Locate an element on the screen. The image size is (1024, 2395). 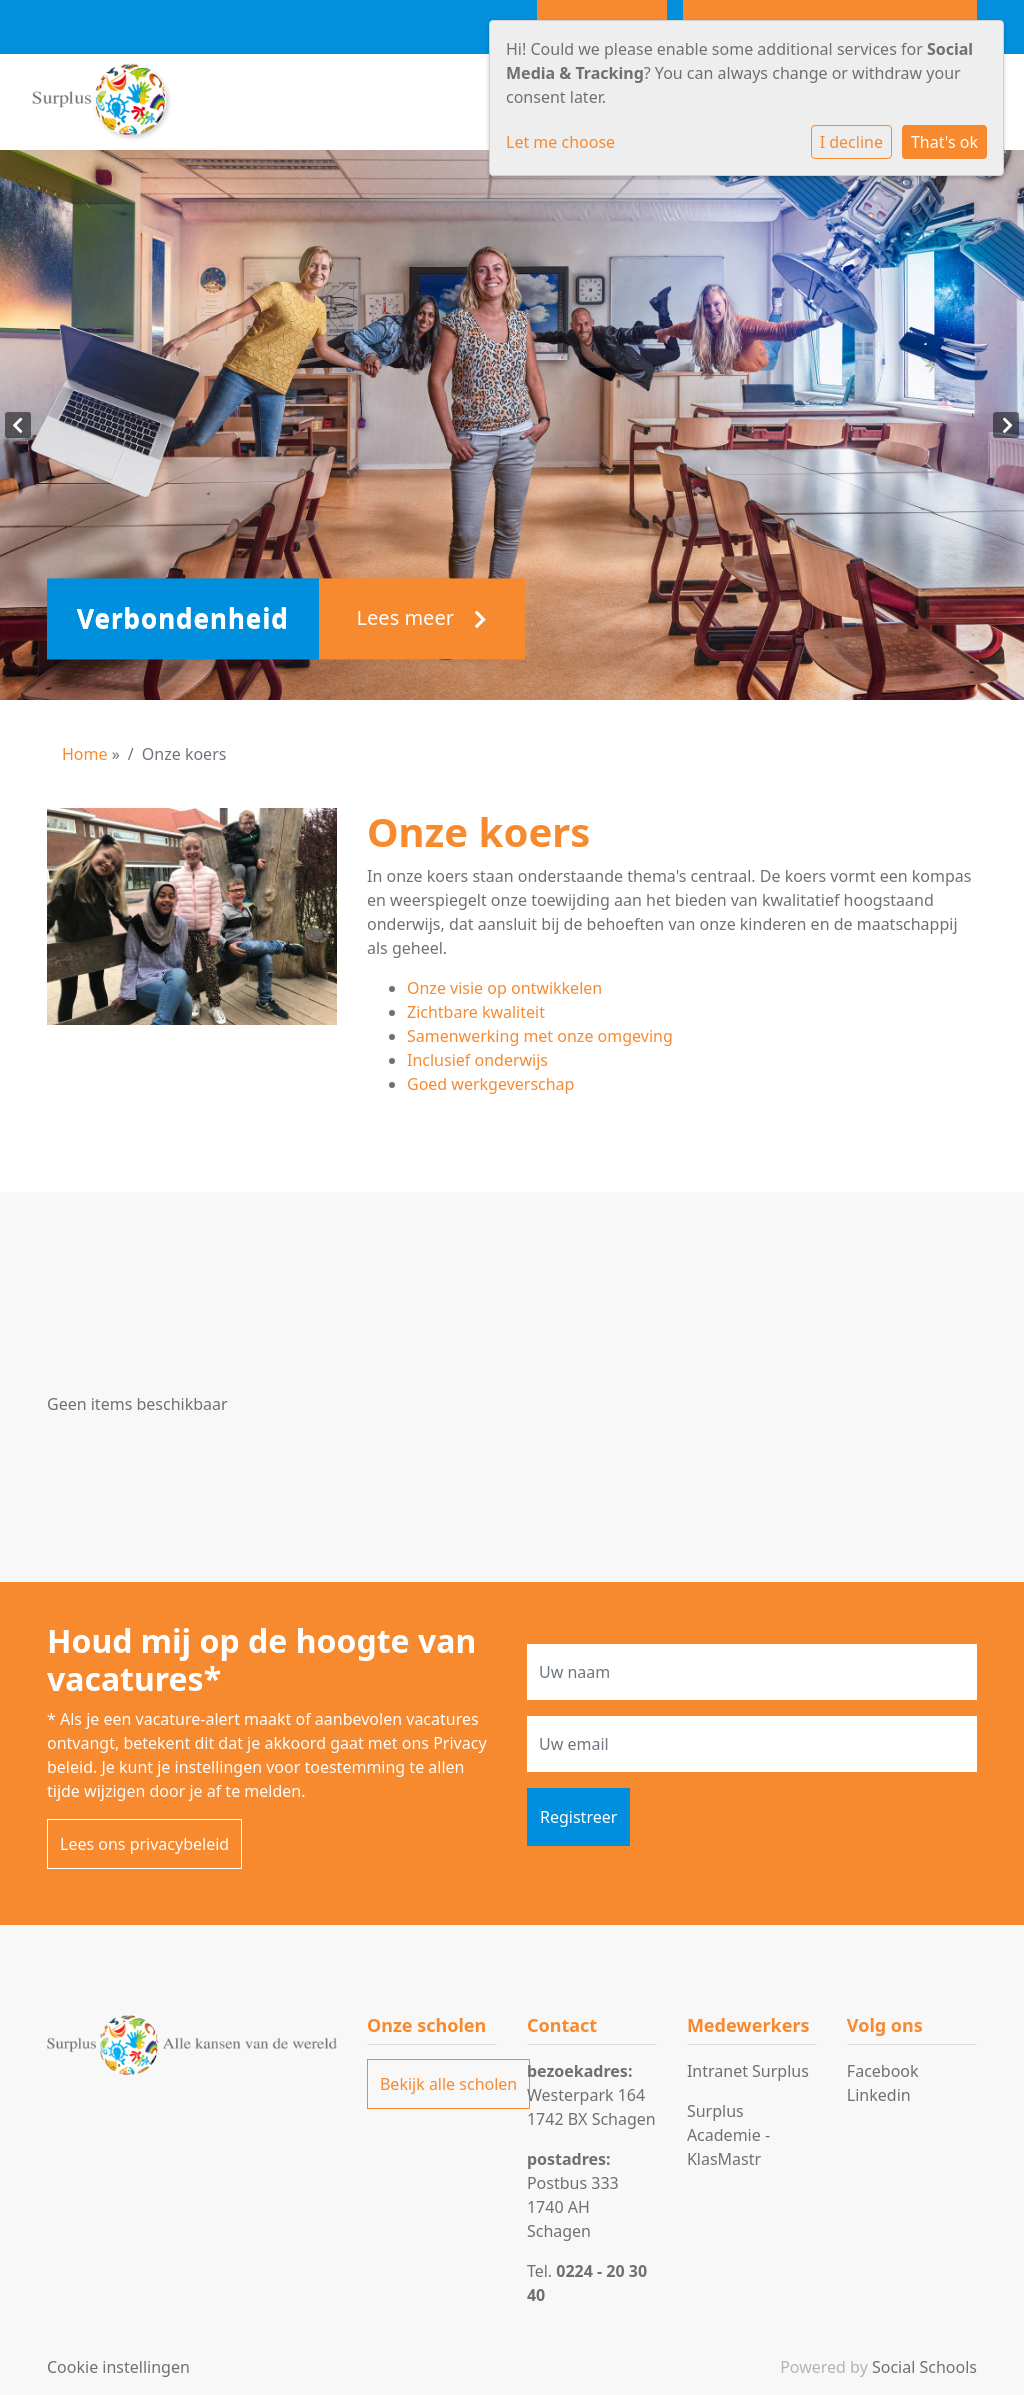
Home is located at coordinates (85, 754).